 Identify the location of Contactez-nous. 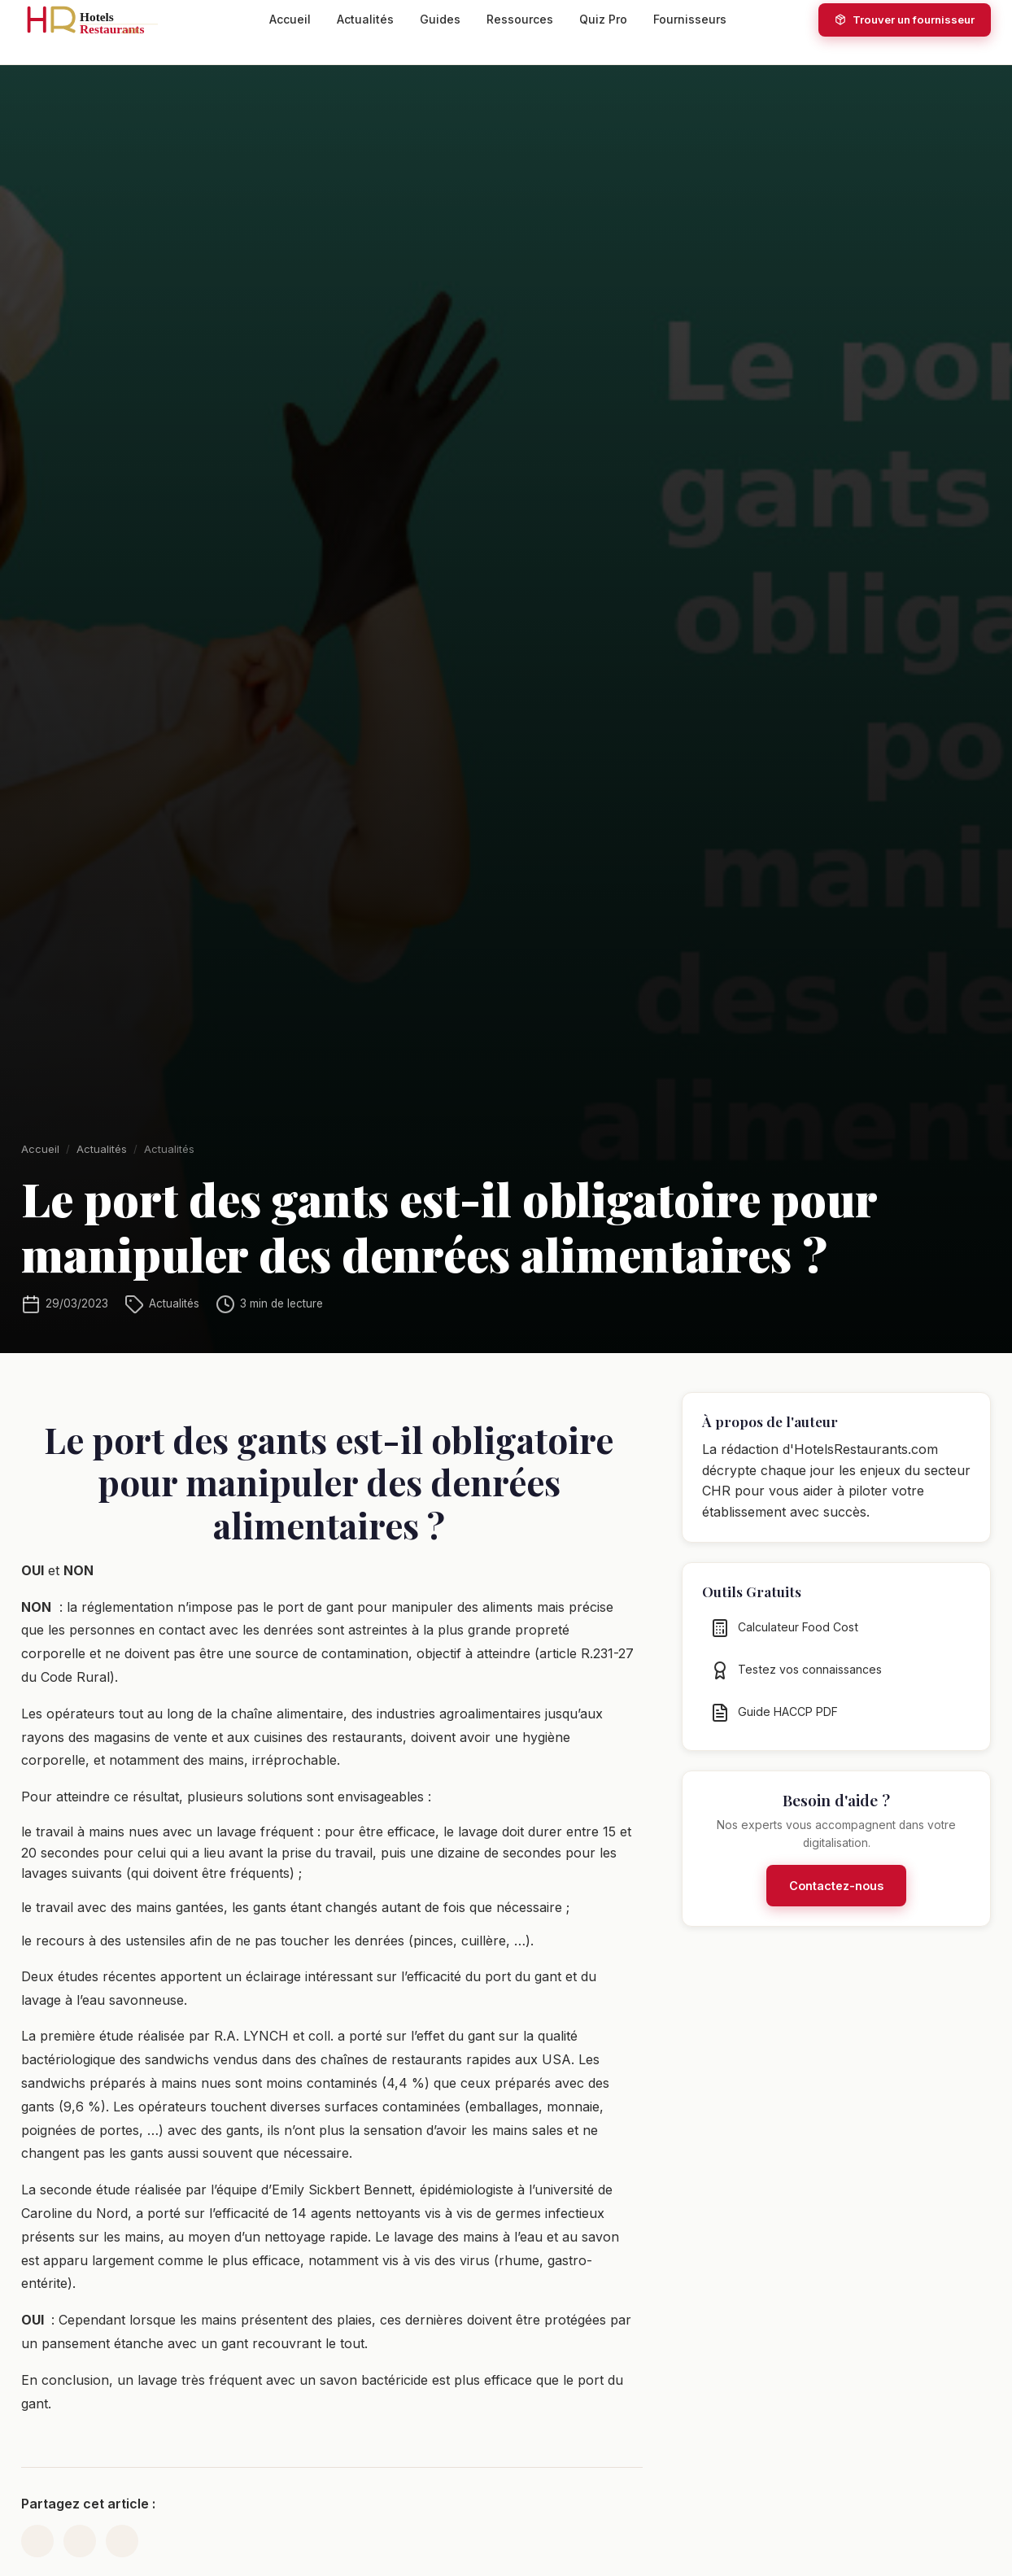
(836, 1896).